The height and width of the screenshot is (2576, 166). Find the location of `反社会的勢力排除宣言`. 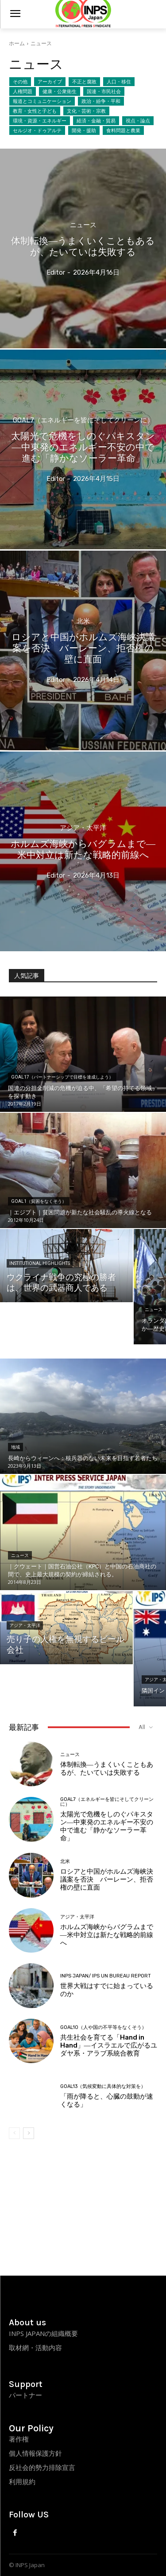

反社会的勢力排除宣言 is located at coordinates (42, 2467).